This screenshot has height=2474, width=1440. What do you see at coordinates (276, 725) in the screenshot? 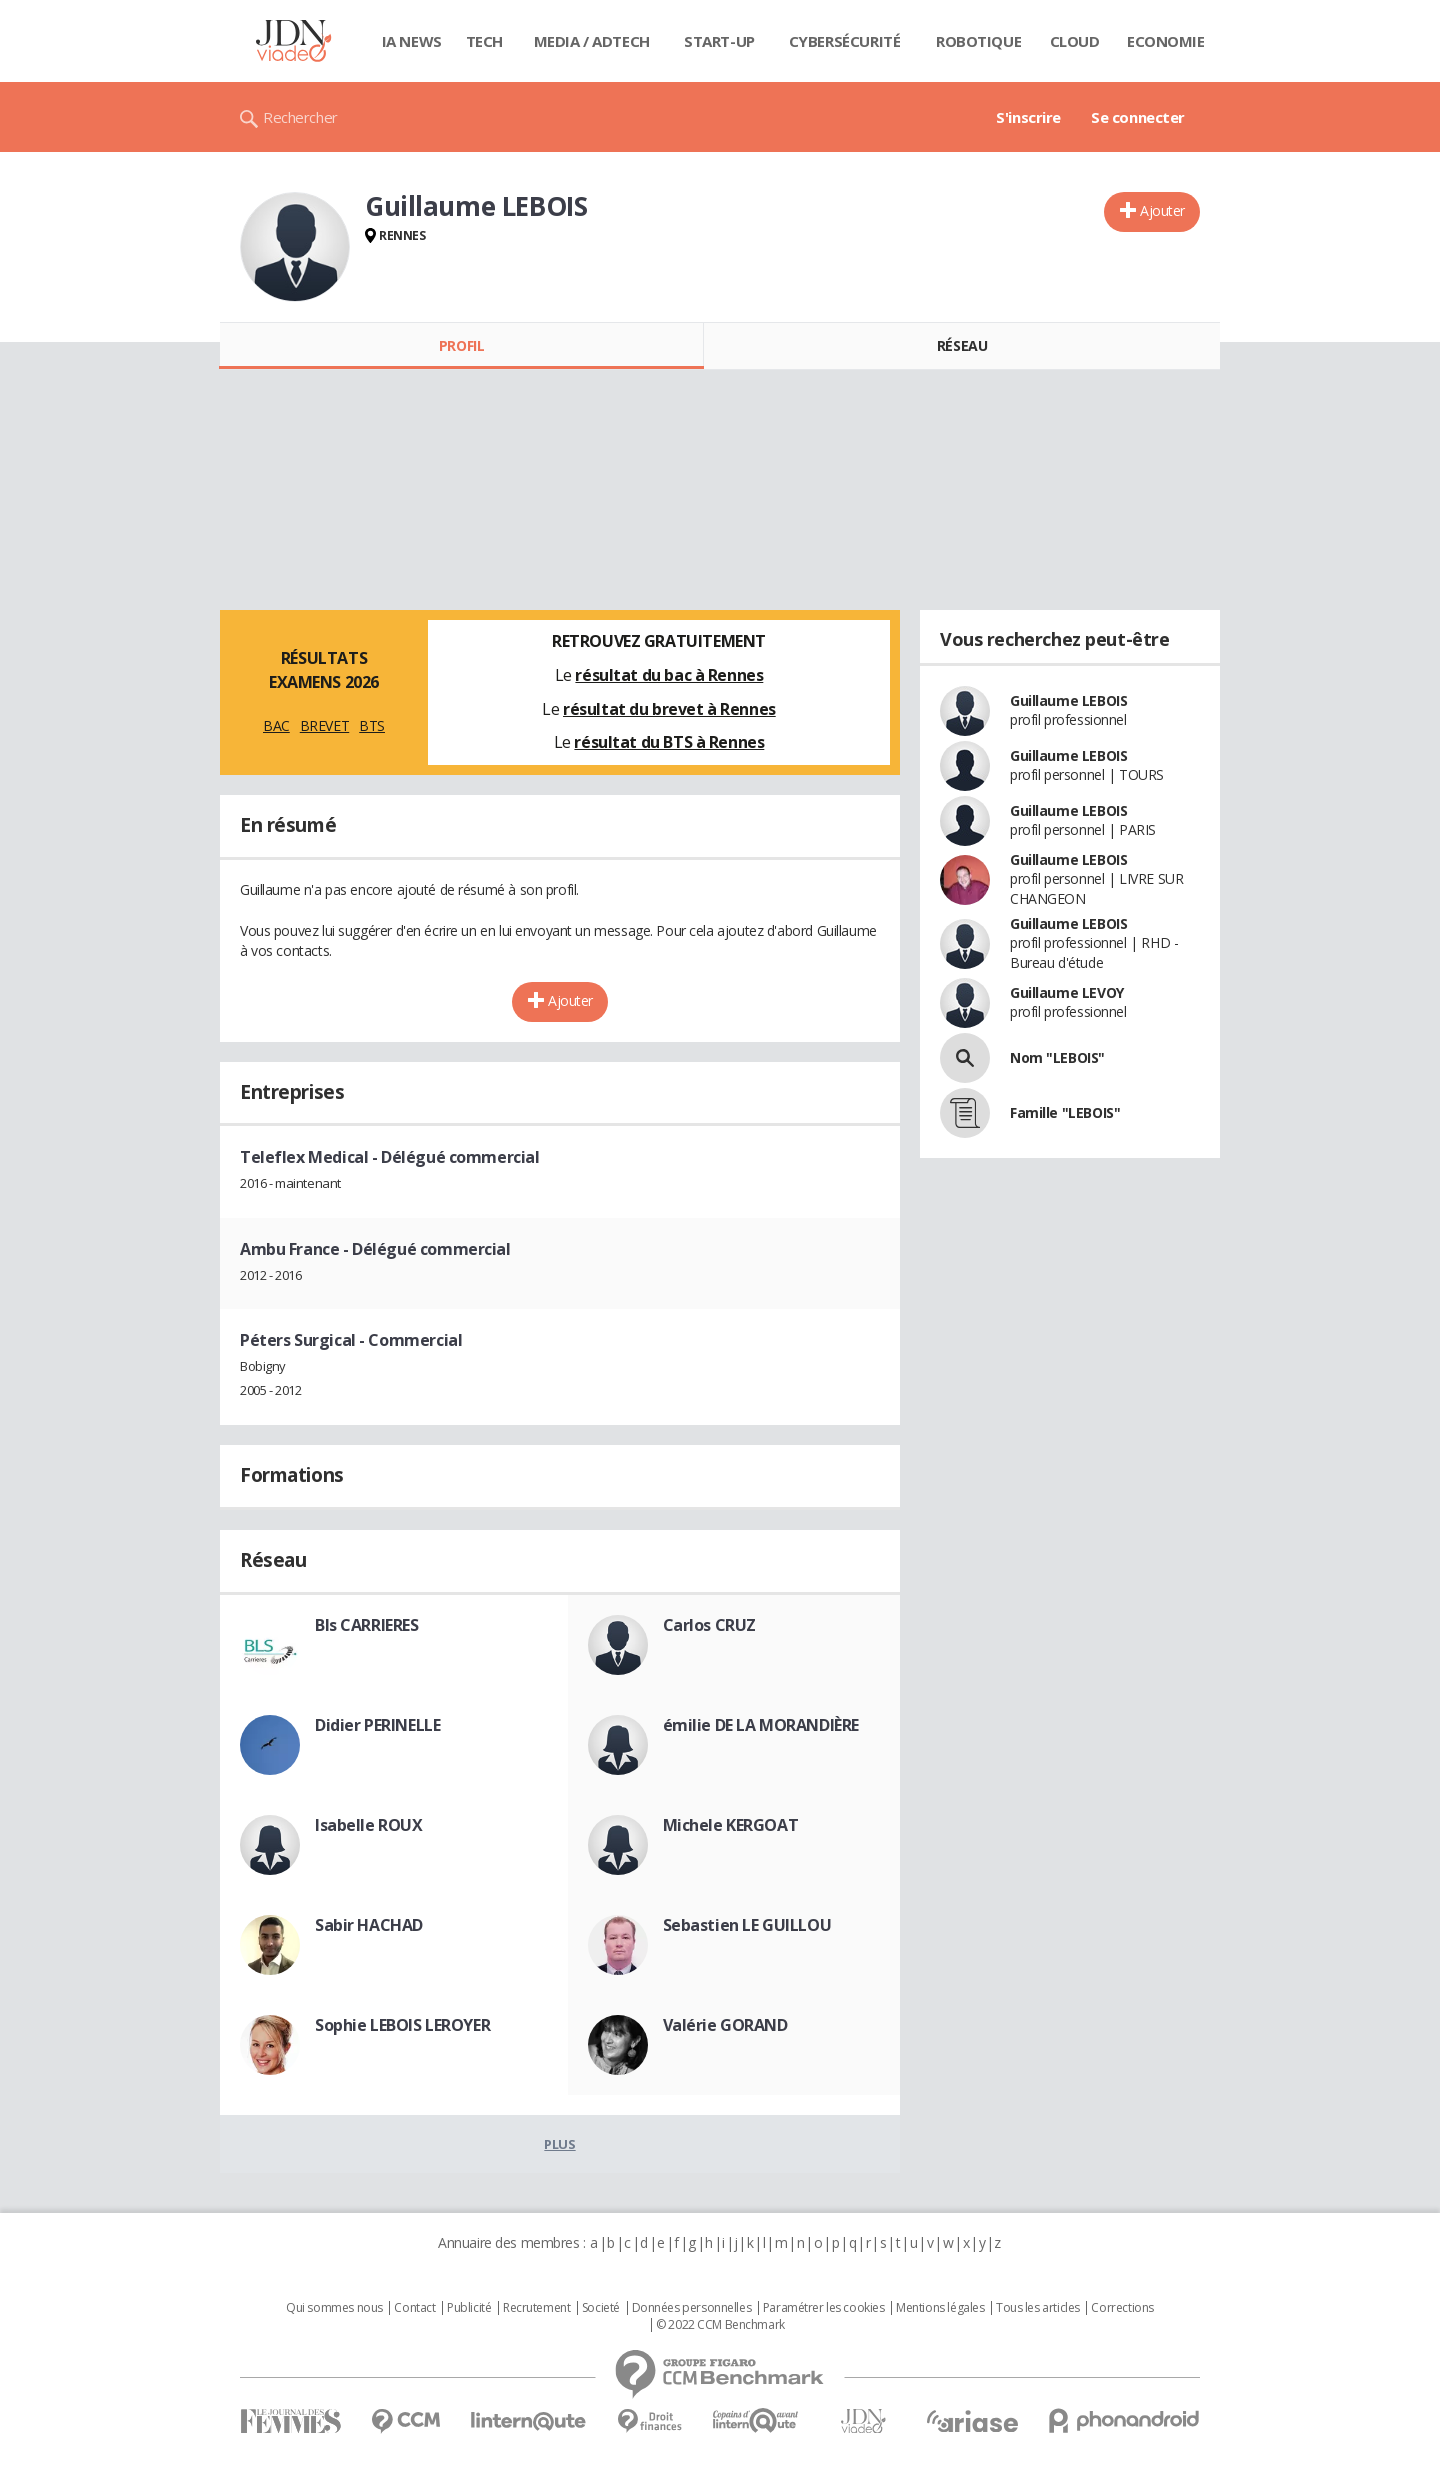
I see `BAC` at bounding box center [276, 725].